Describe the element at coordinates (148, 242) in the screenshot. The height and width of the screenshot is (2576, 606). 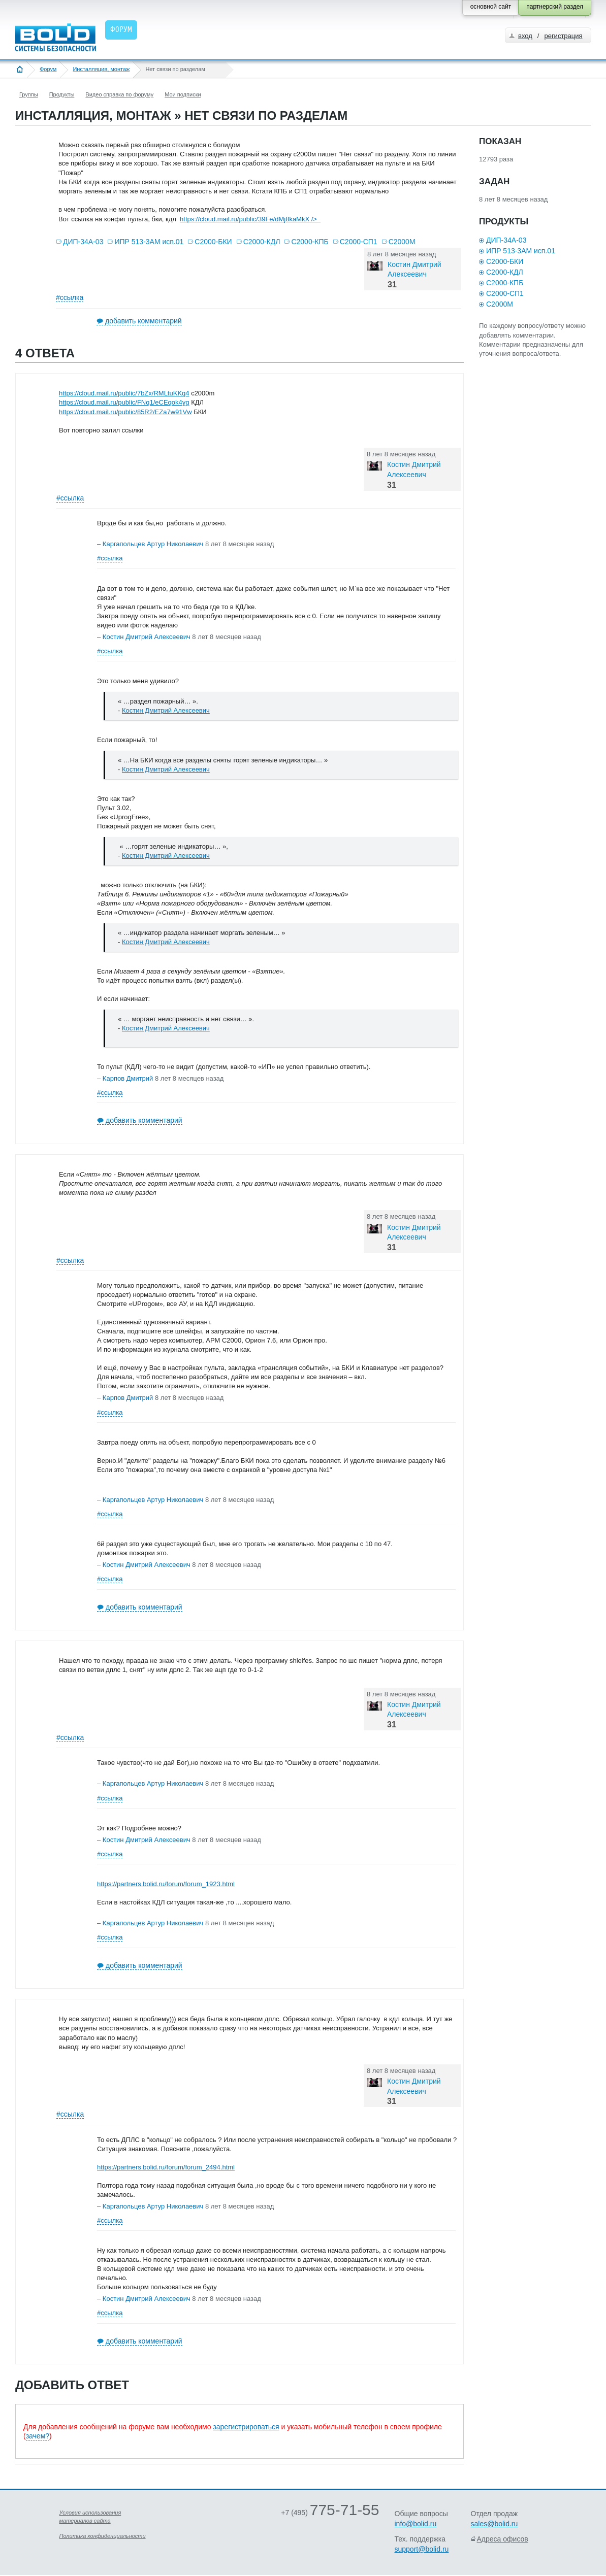
I see `ИПР 513-3АМ исп.01` at that location.